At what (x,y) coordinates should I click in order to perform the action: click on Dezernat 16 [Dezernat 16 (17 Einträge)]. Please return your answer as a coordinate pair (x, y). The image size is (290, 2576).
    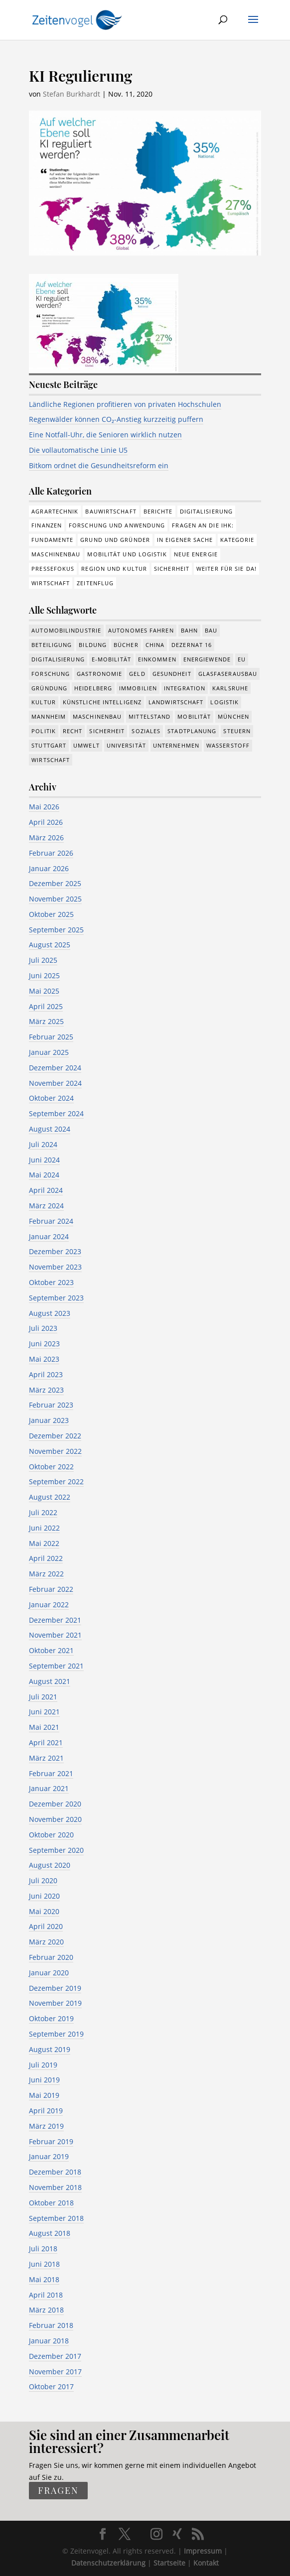
    Looking at the image, I should click on (191, 644).